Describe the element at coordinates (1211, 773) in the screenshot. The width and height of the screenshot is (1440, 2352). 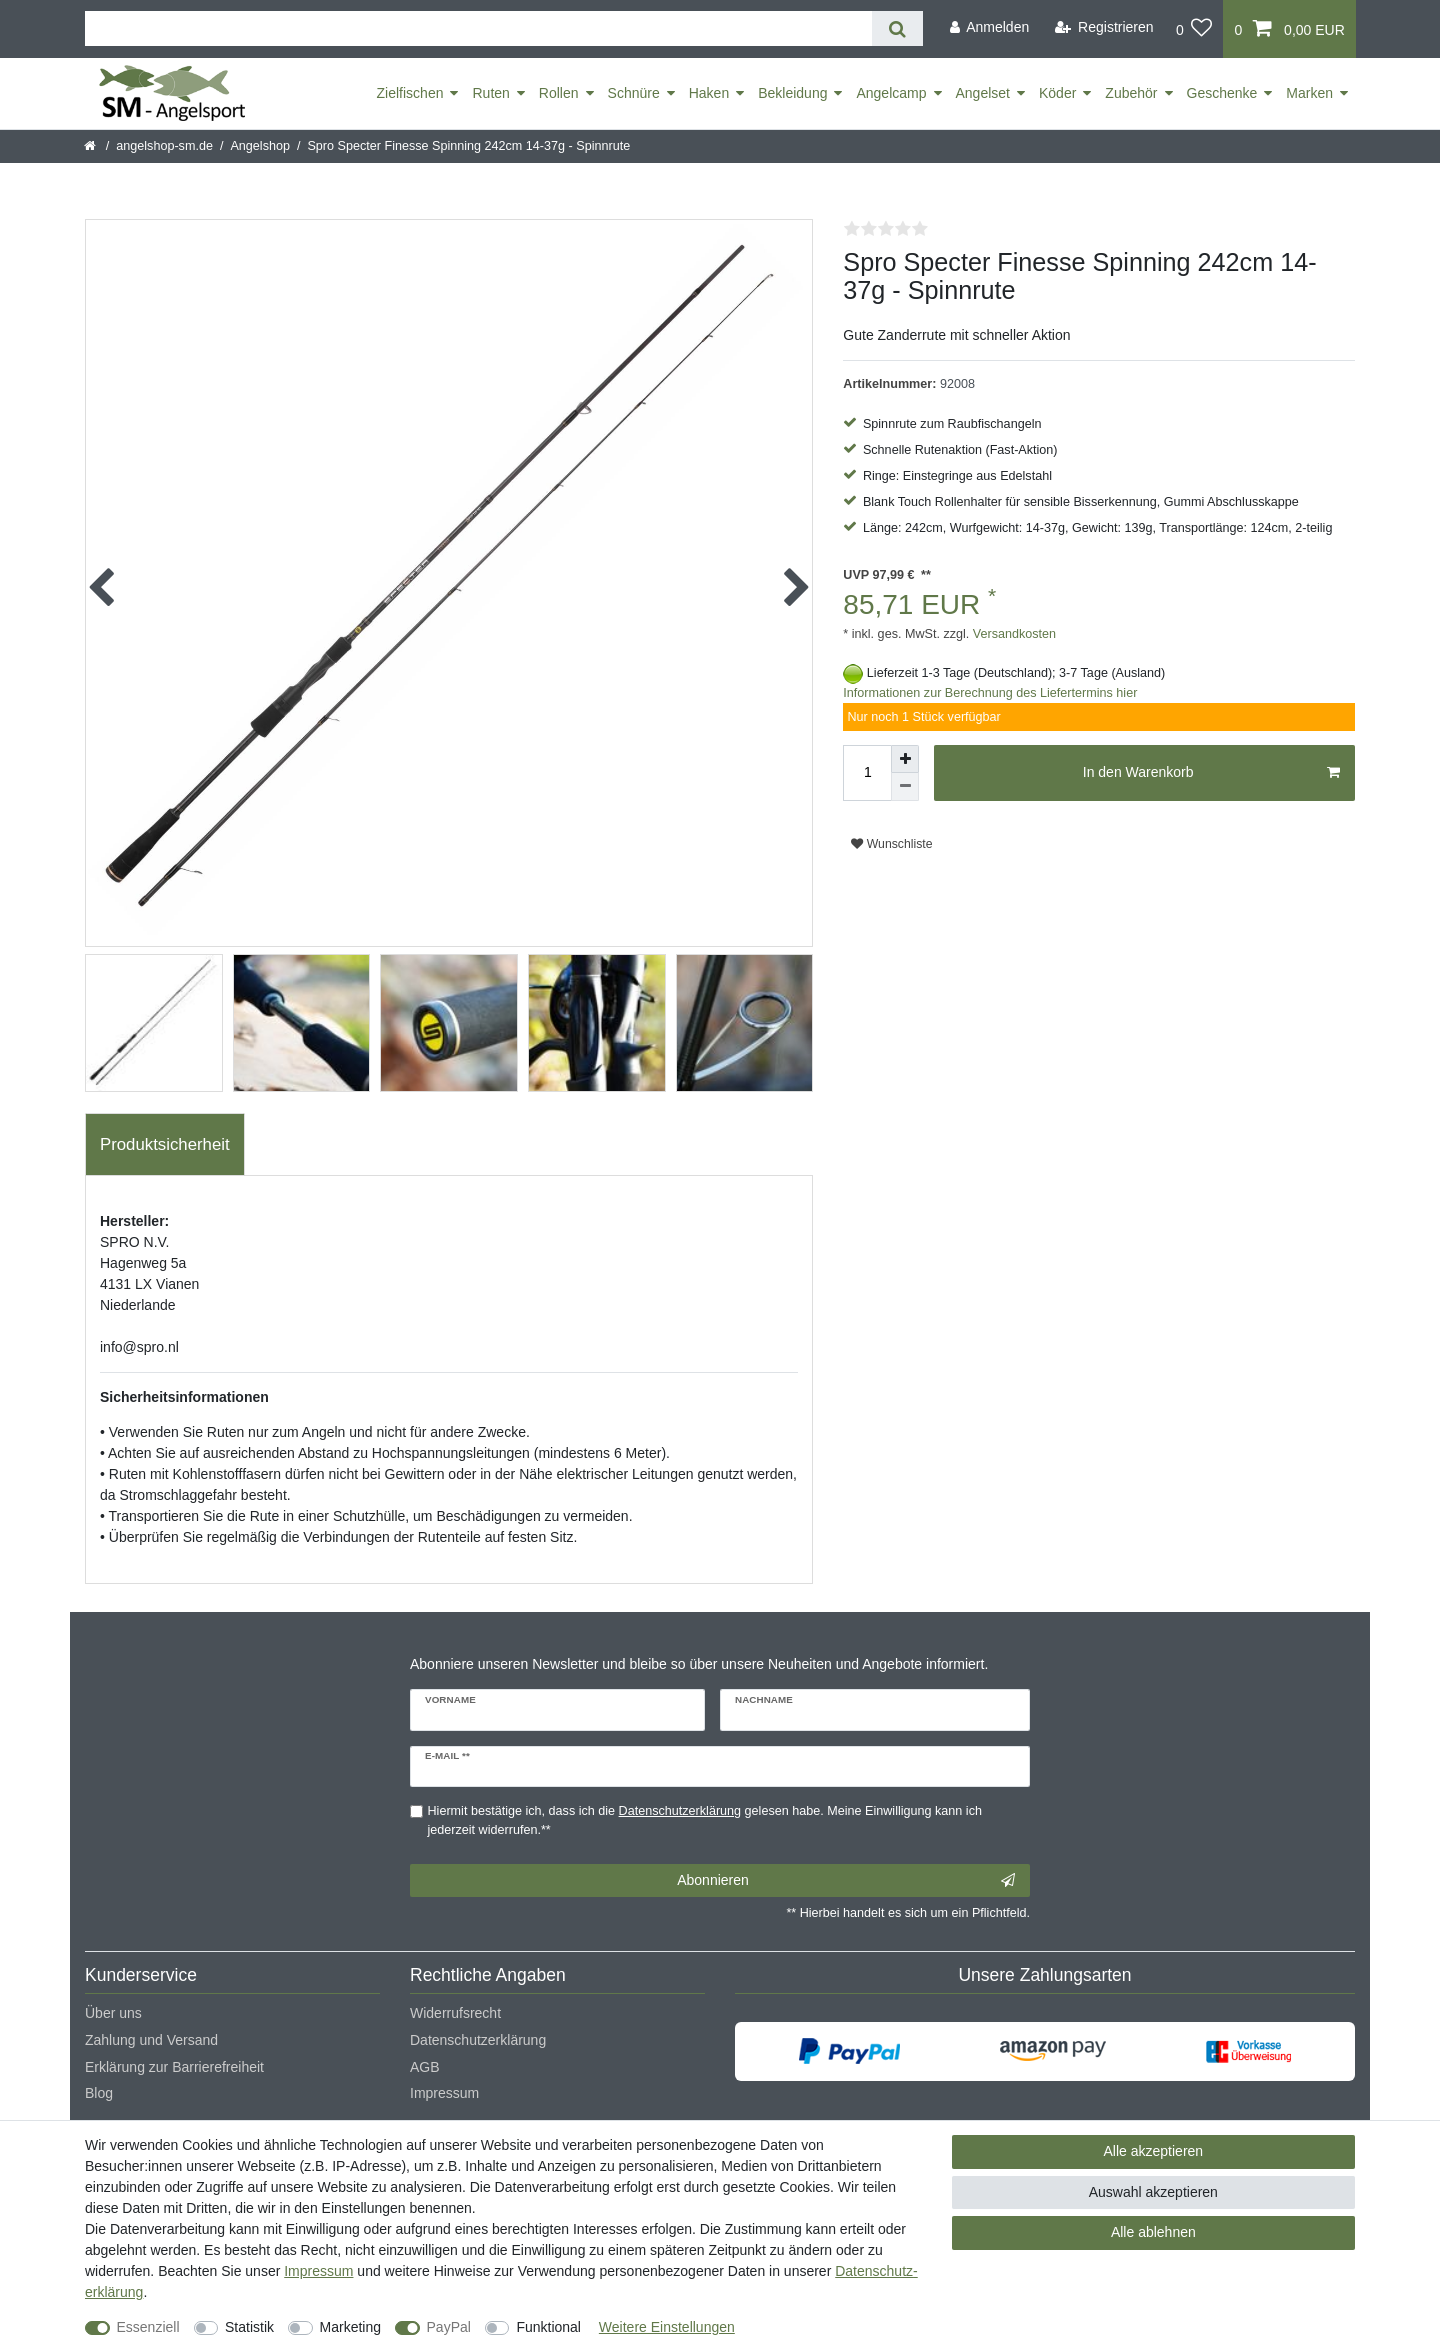
I see `In den Warenkorb` at that location.